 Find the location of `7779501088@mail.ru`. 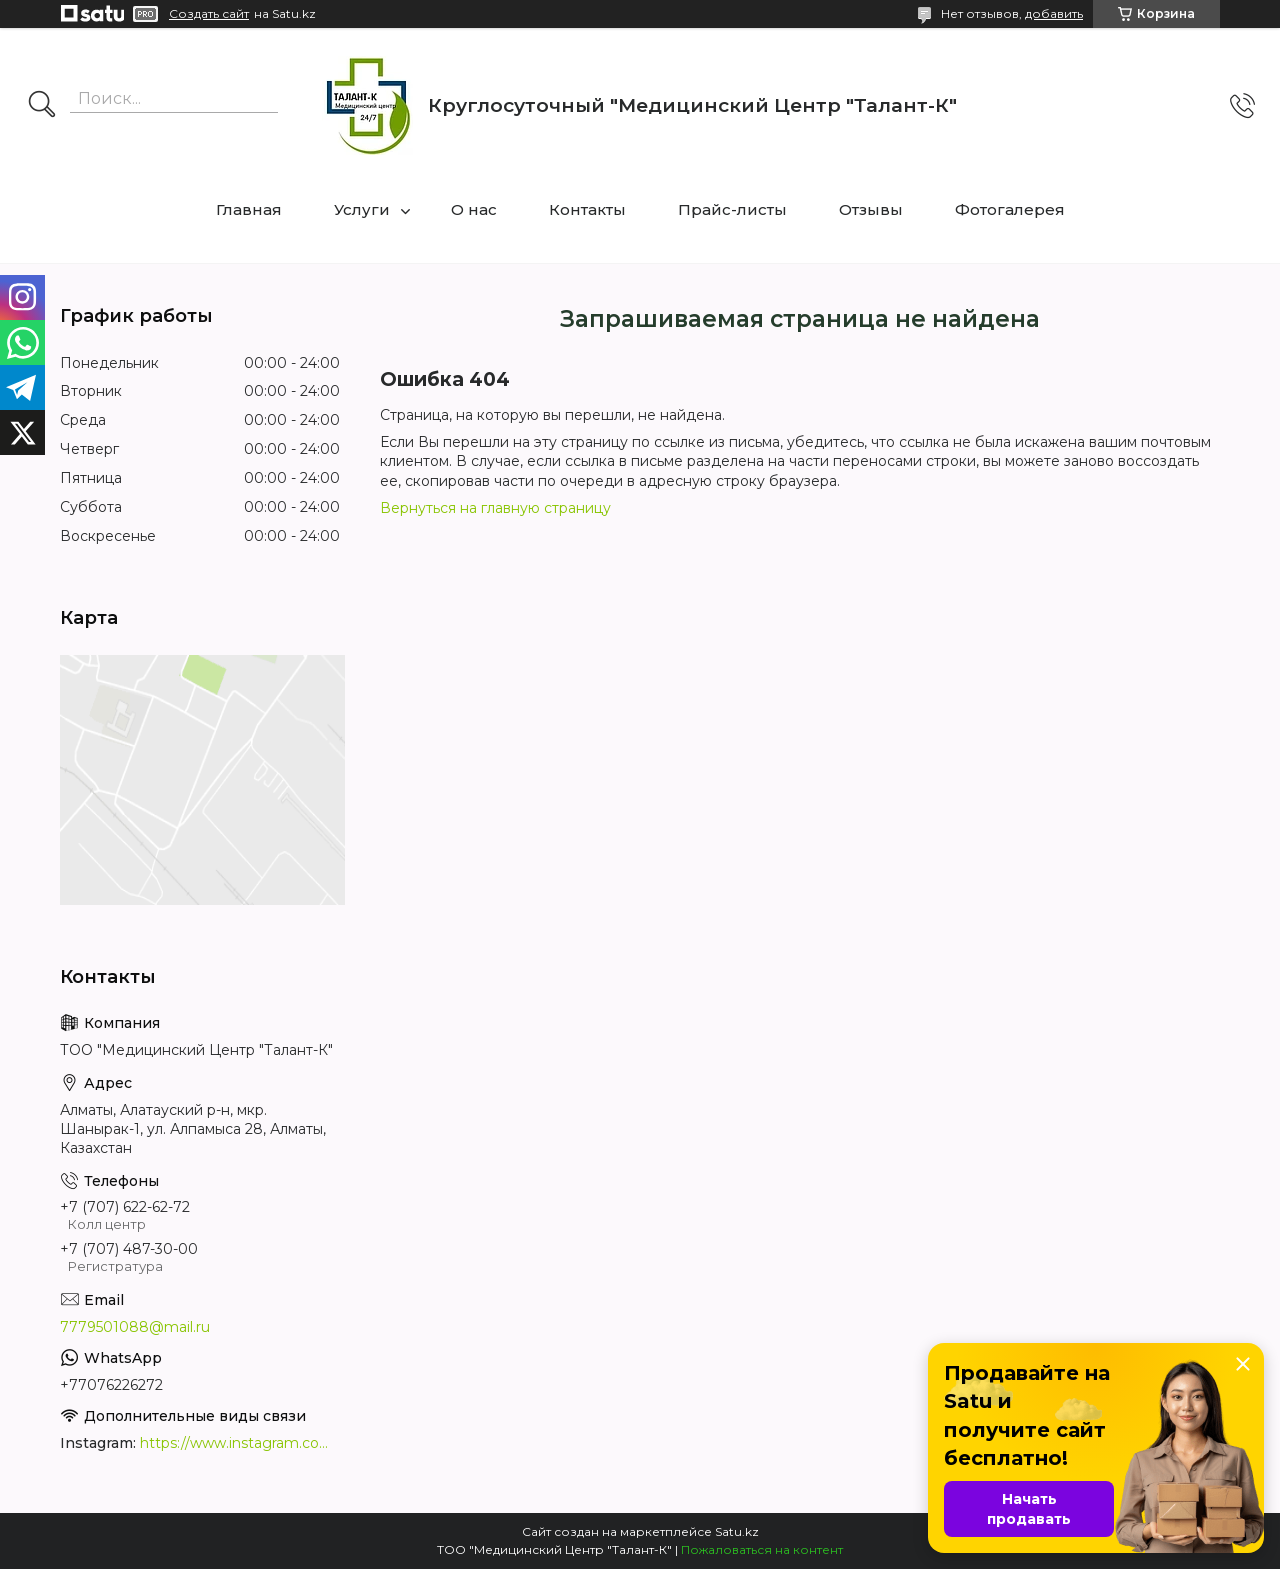

7779501088@mail.ru is located at coordinates (135, 1327).